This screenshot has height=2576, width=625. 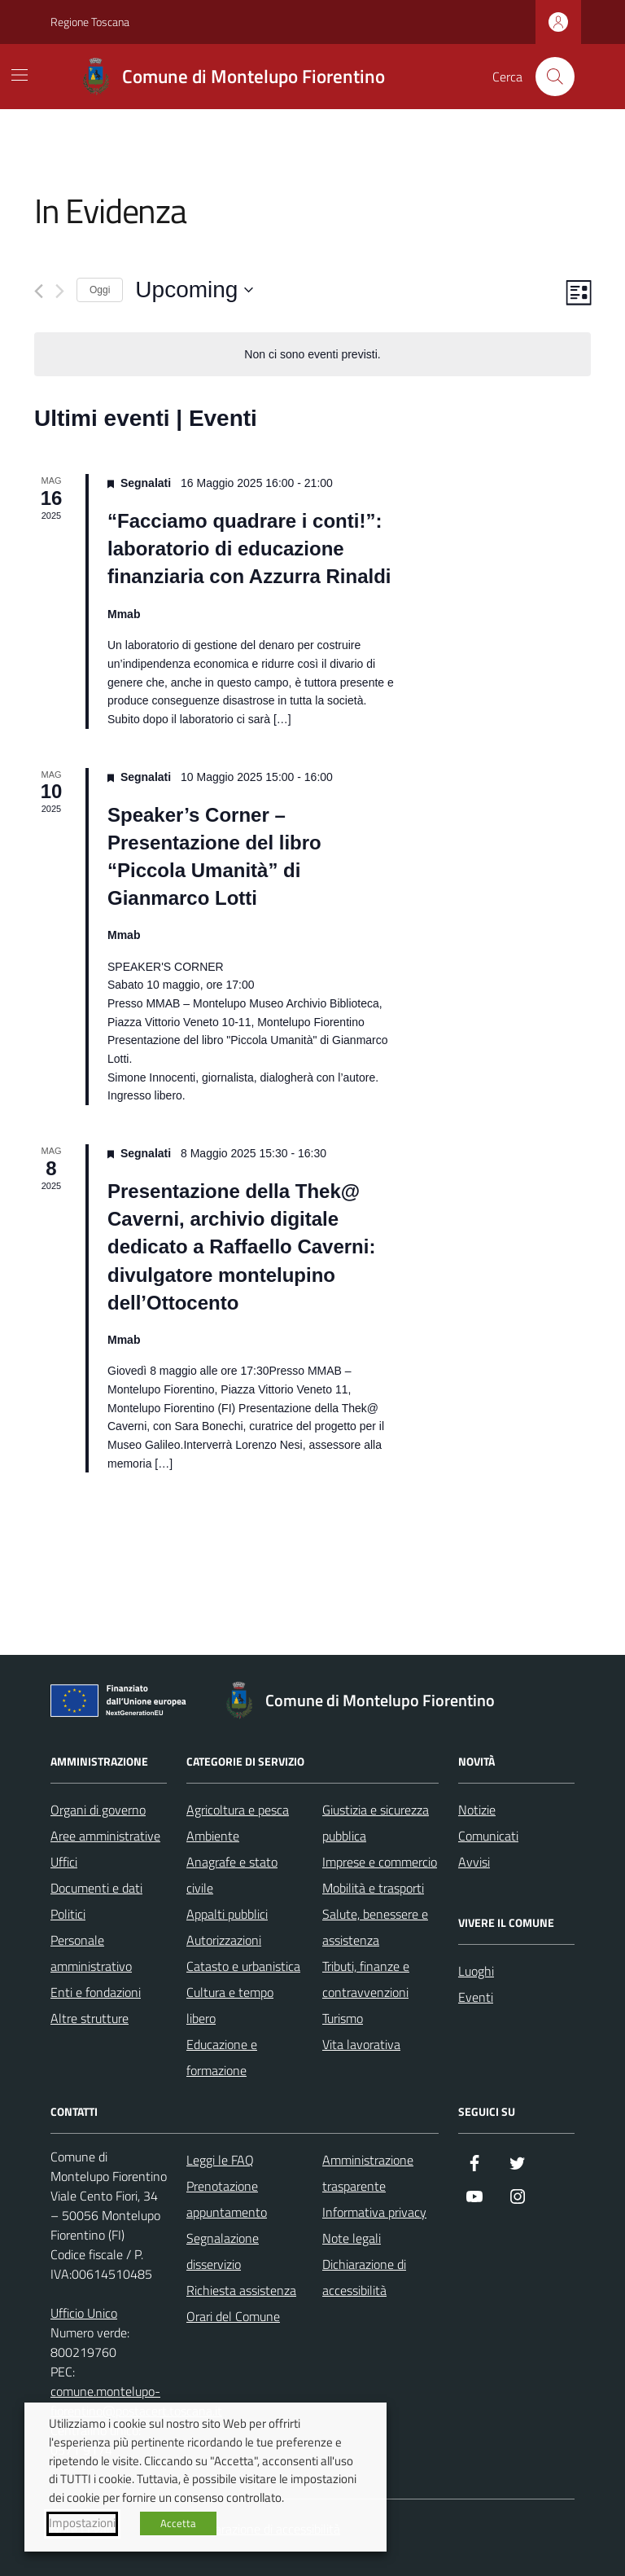 I want to click on comune.montelupo-fiorentino@postacert.toscana.it, so click(x=136, y=2400).